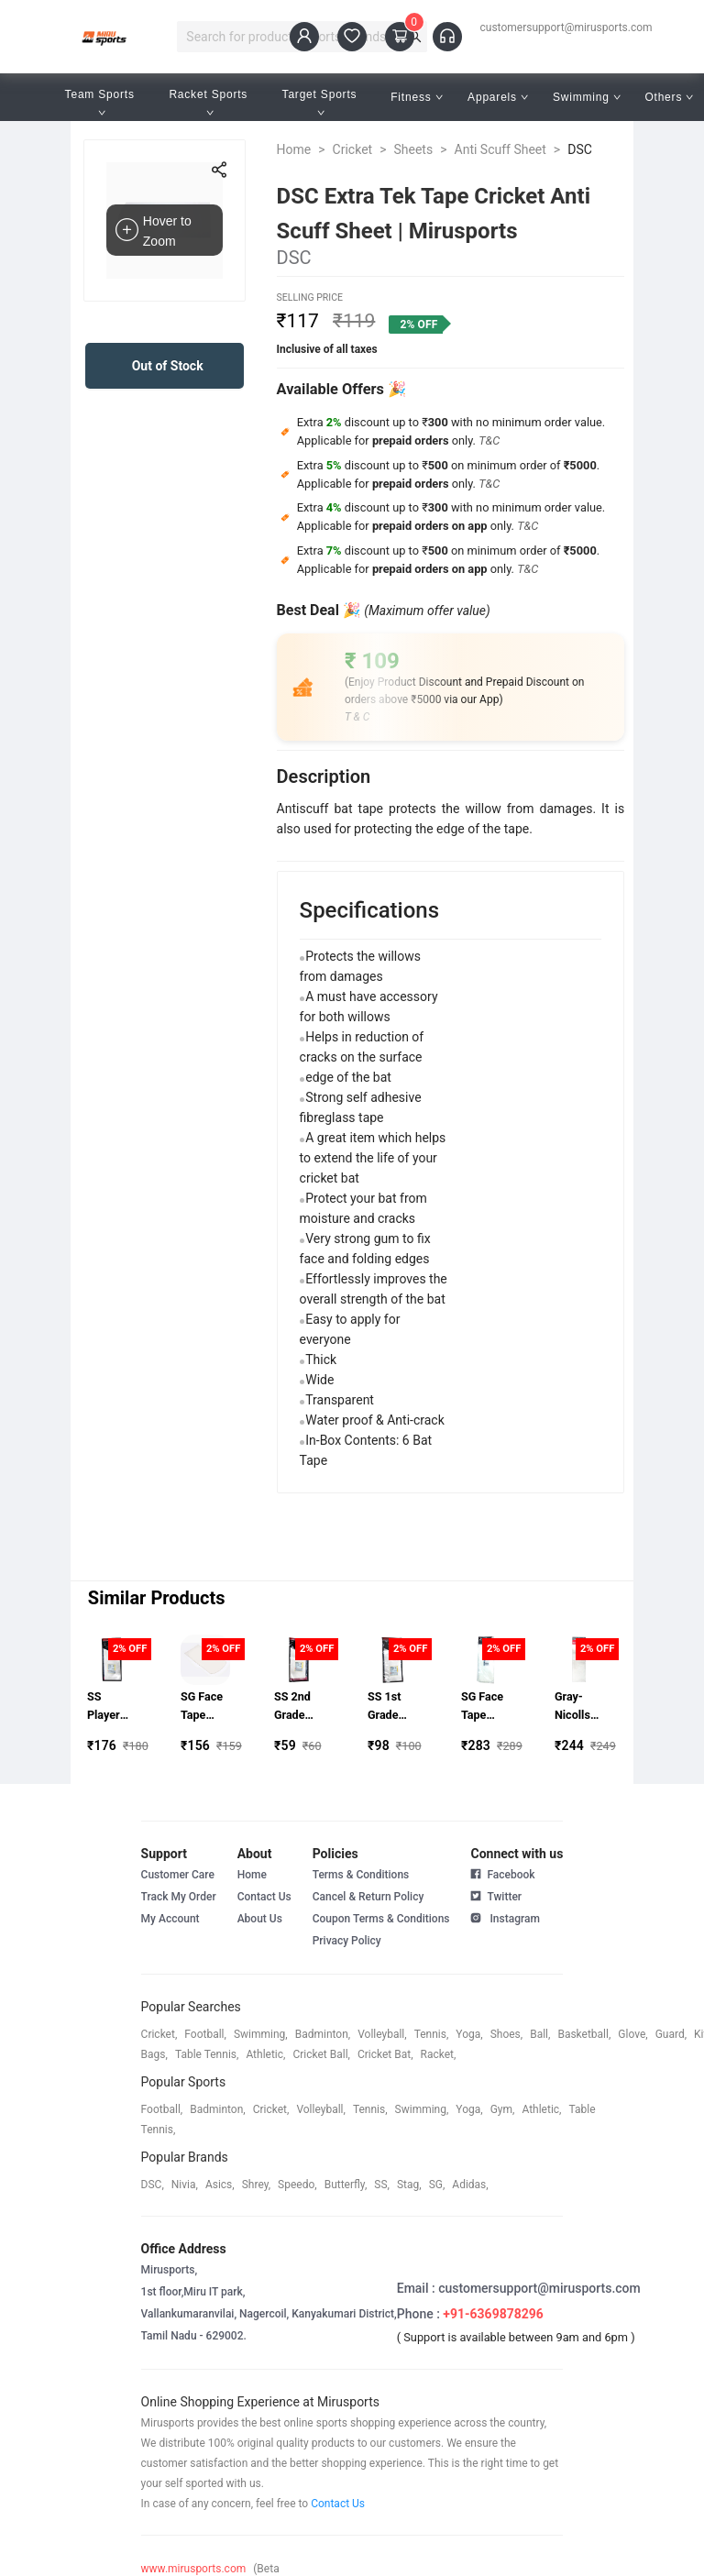 The height and width of the screenshot is (2576, 704). Describe the element at coordinates (587, 97) in the screenshot. I see `Swimming` at that location.